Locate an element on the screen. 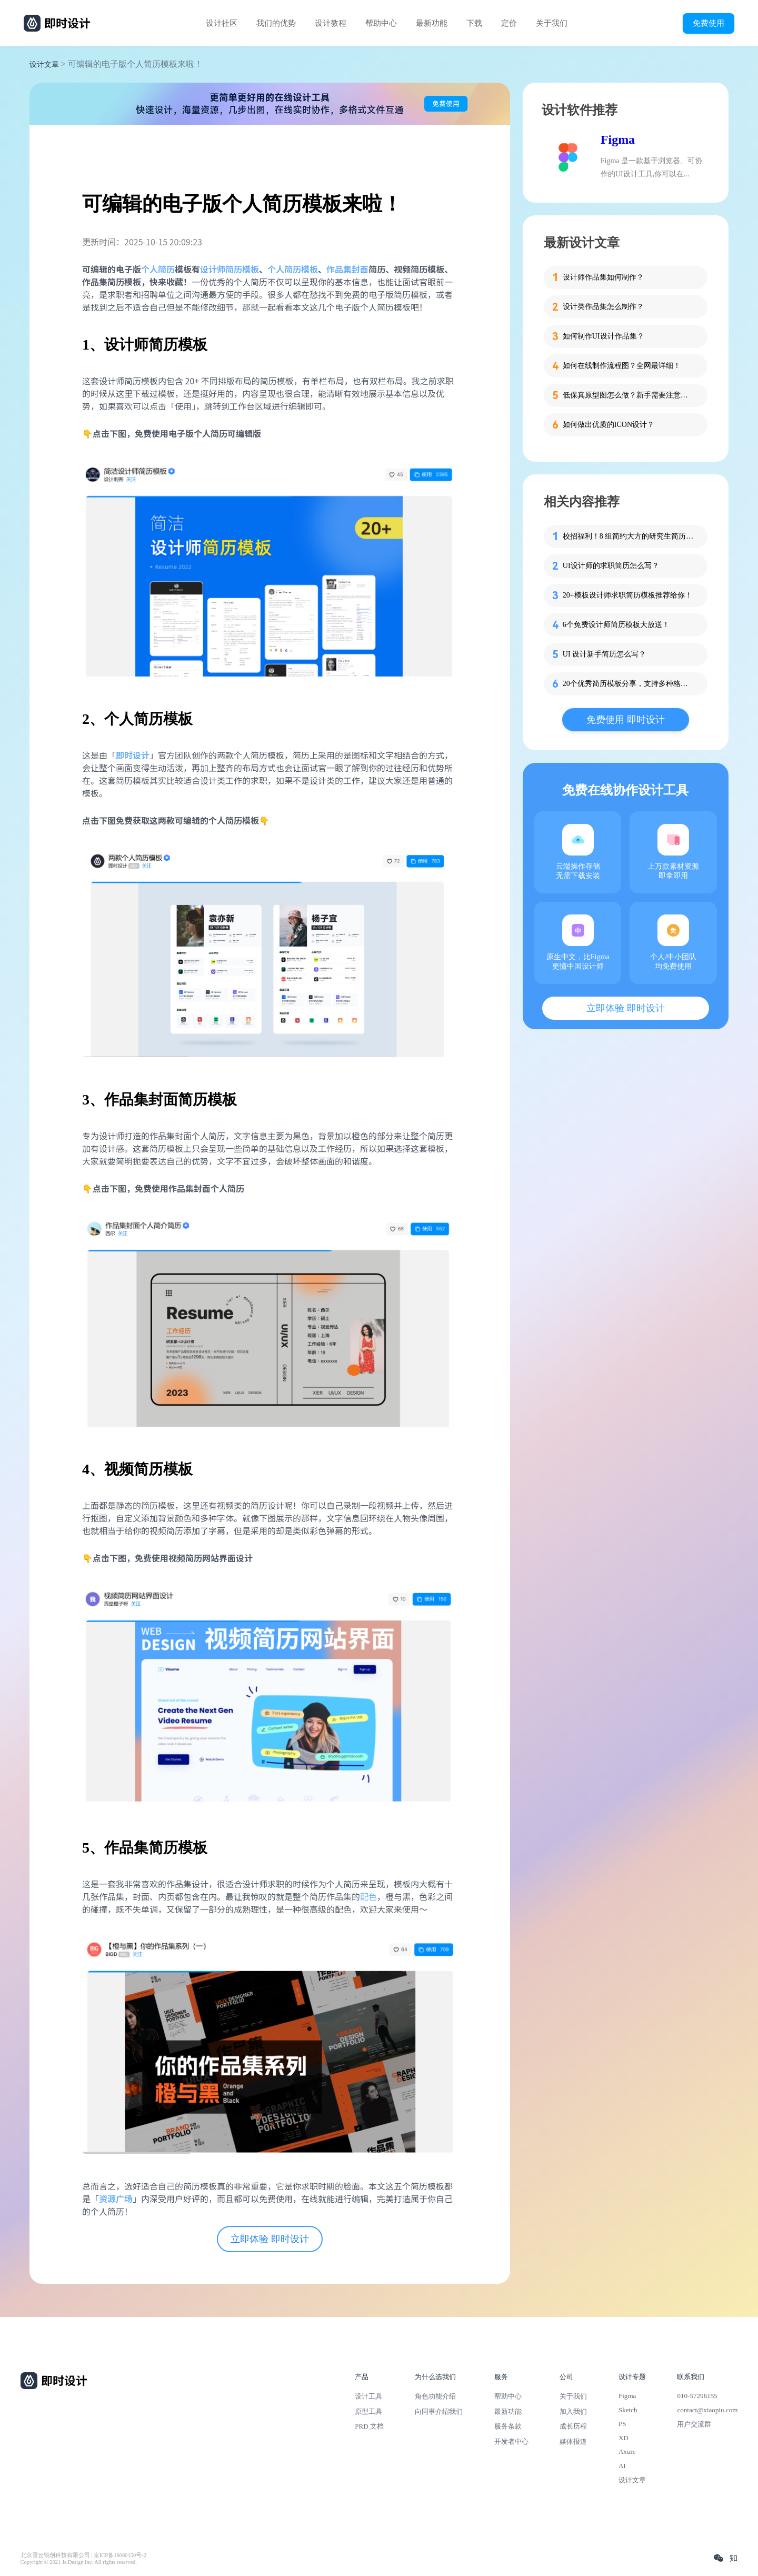 This screenshot has width=758, height=2576. 低保真原型图怎么做？新手需要注意的细节！ is located at coordinates (628, 395).